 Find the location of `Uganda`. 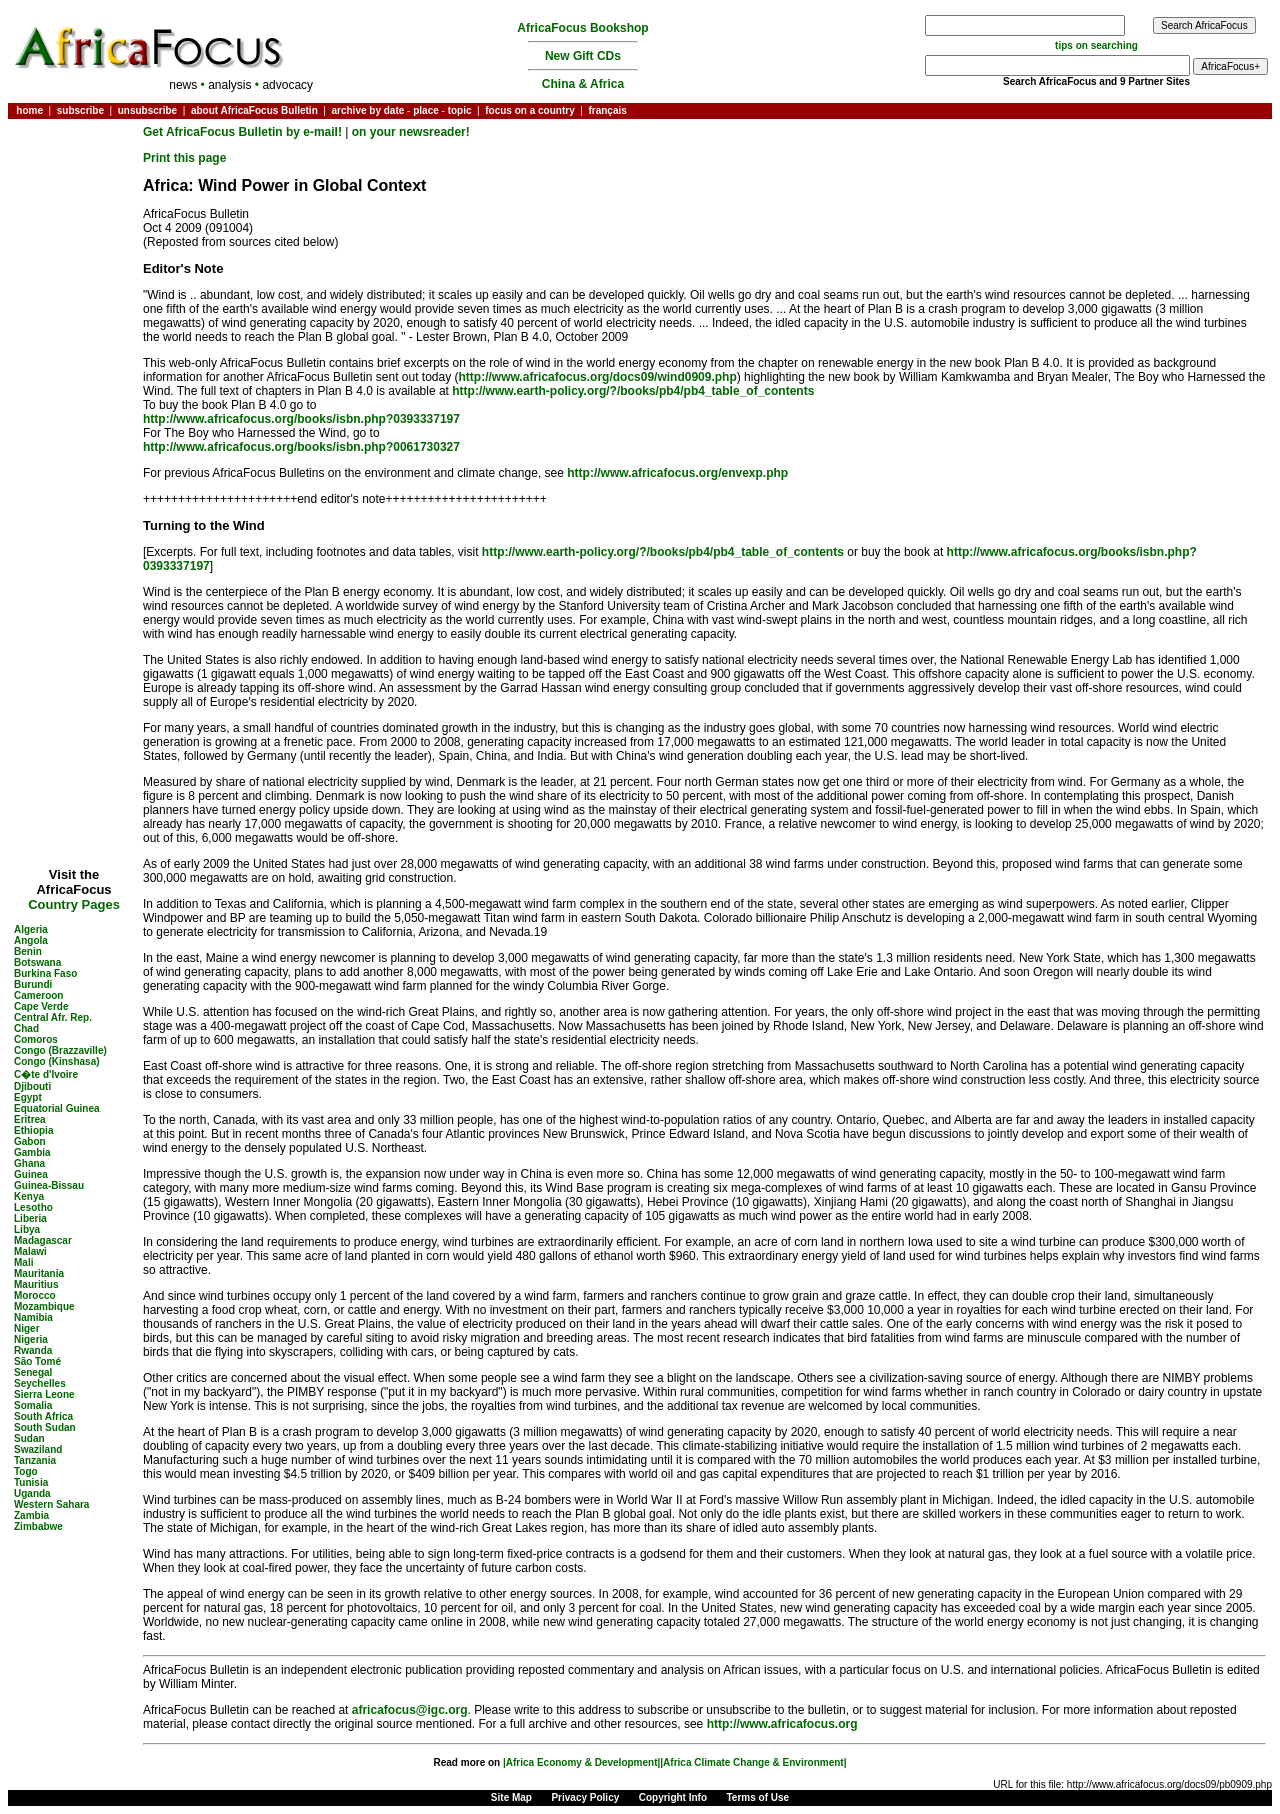

Uganda is located at coordinates (32, 1493).